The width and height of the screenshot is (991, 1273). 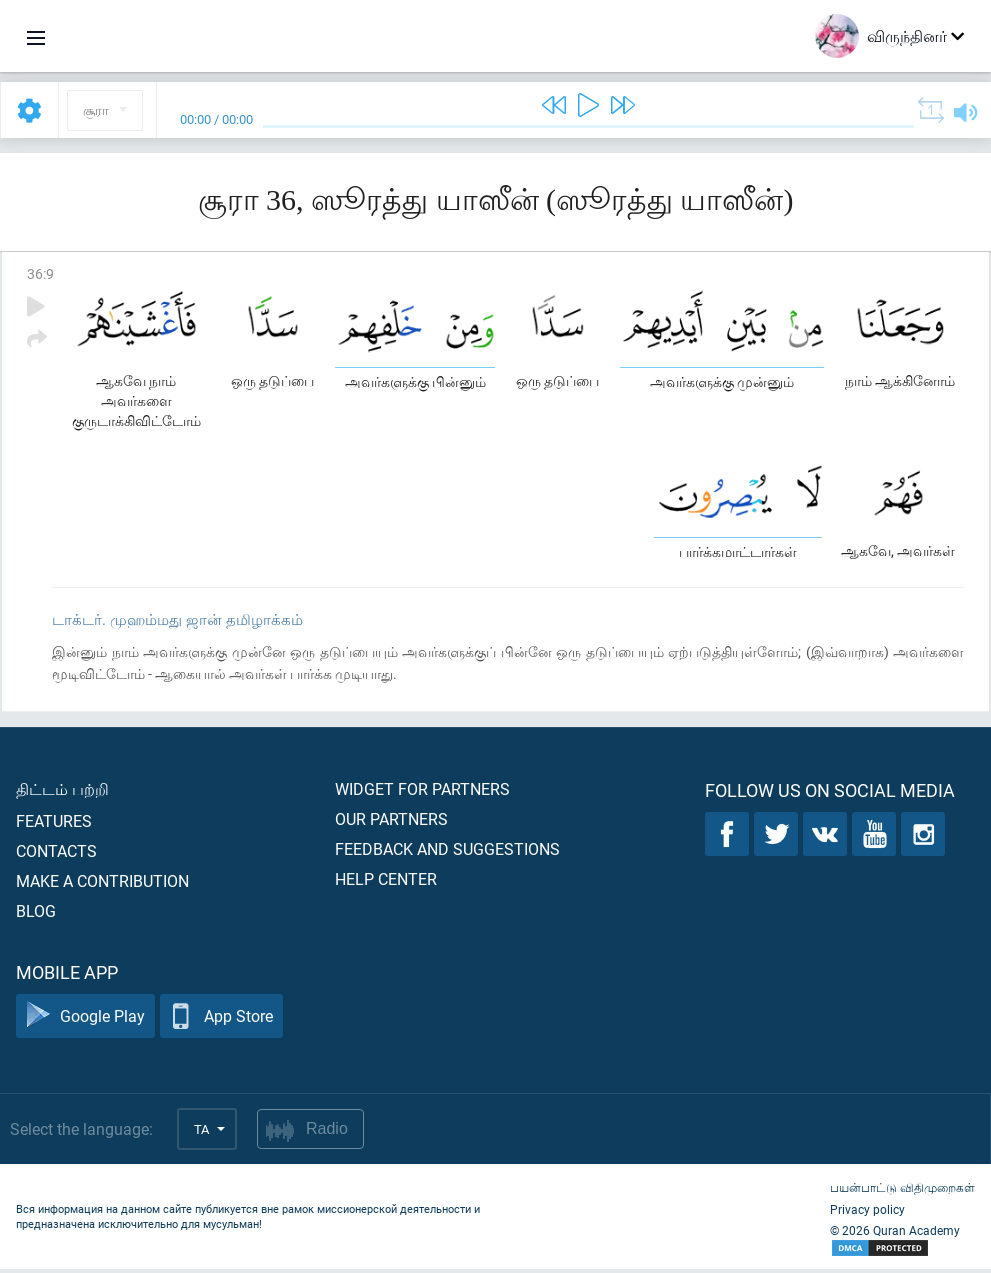 What do you see at coordinates (54, 824) in the screenshot?
I see `Features` at bounding box center [54, 824].